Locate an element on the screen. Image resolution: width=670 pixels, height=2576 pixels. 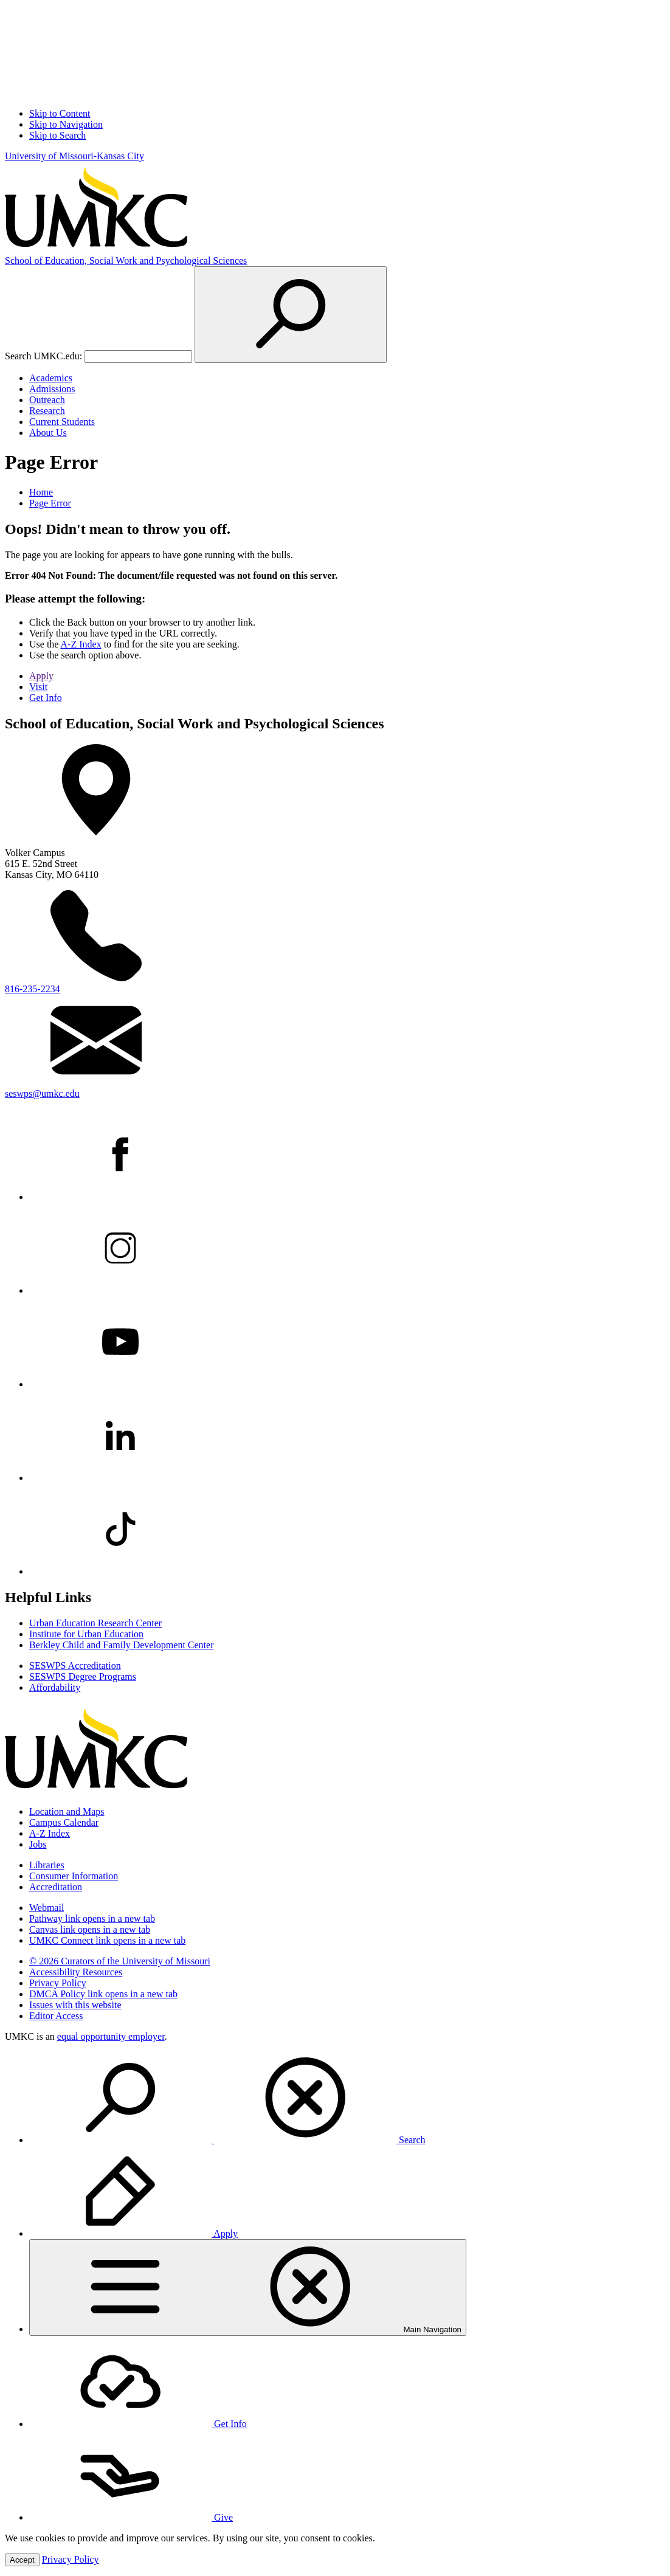
About Us is located at coordinates (48, 432).